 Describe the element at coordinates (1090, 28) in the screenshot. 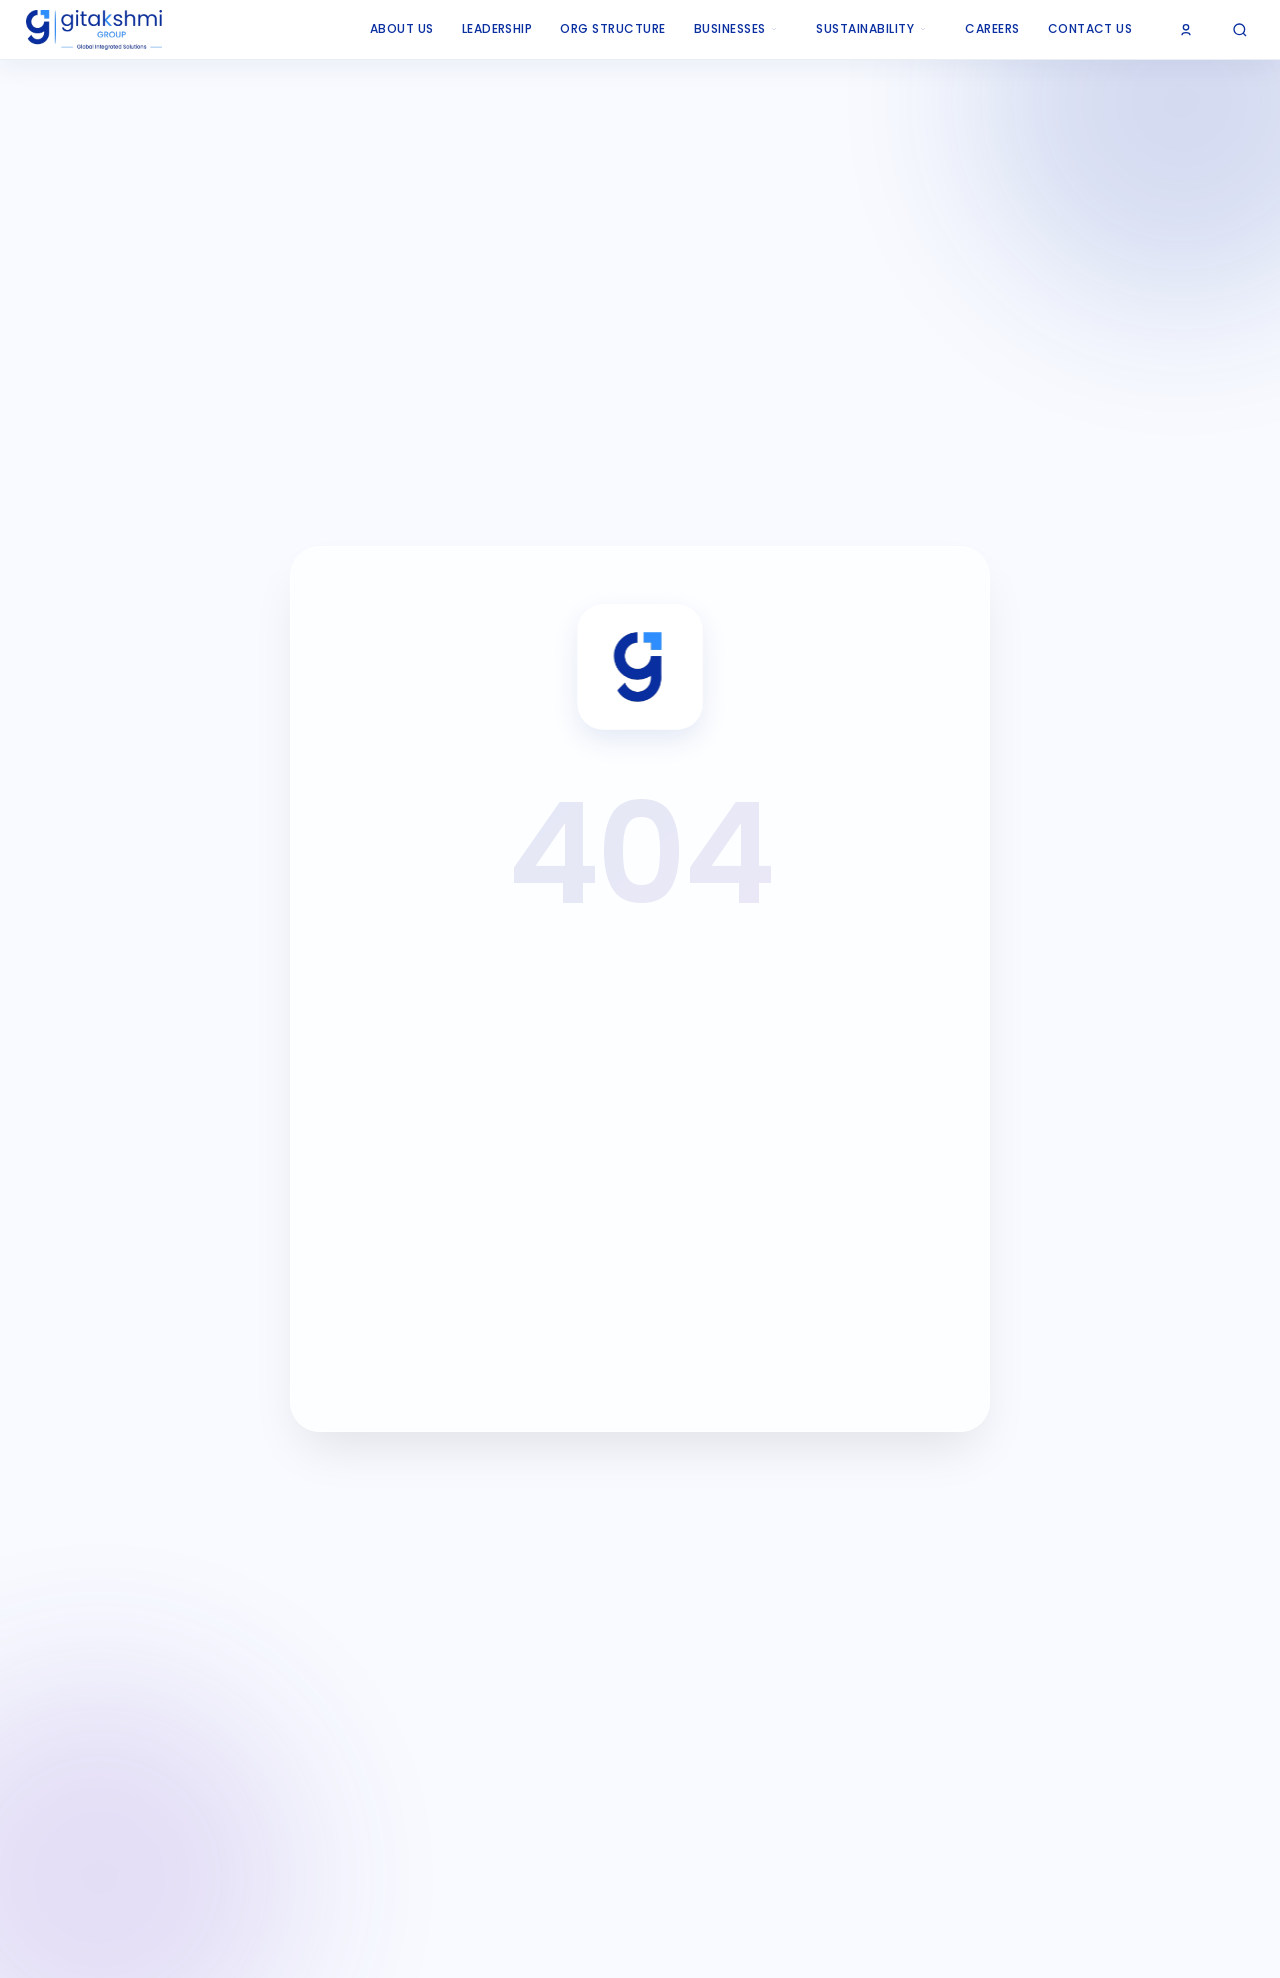

I see `Contact Us` at that location.